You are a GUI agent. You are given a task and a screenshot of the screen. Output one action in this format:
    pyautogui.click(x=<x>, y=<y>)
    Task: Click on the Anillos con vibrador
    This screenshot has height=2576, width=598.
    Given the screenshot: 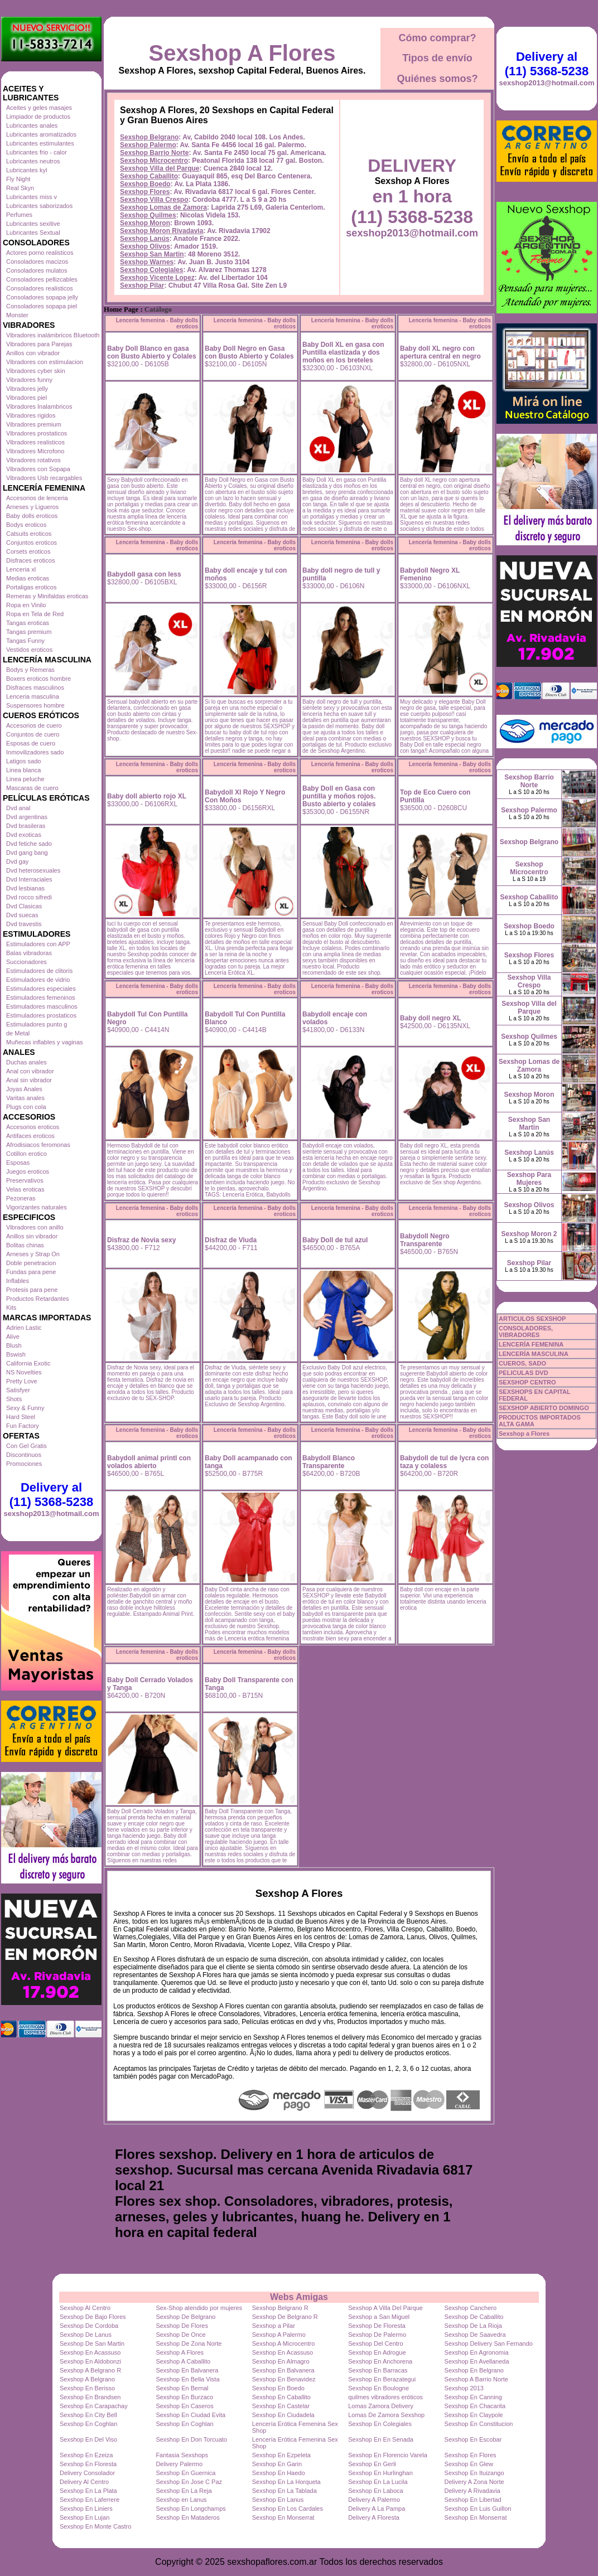 What is the action you would take?
    pyautogui.click(x=33, y=353)
    